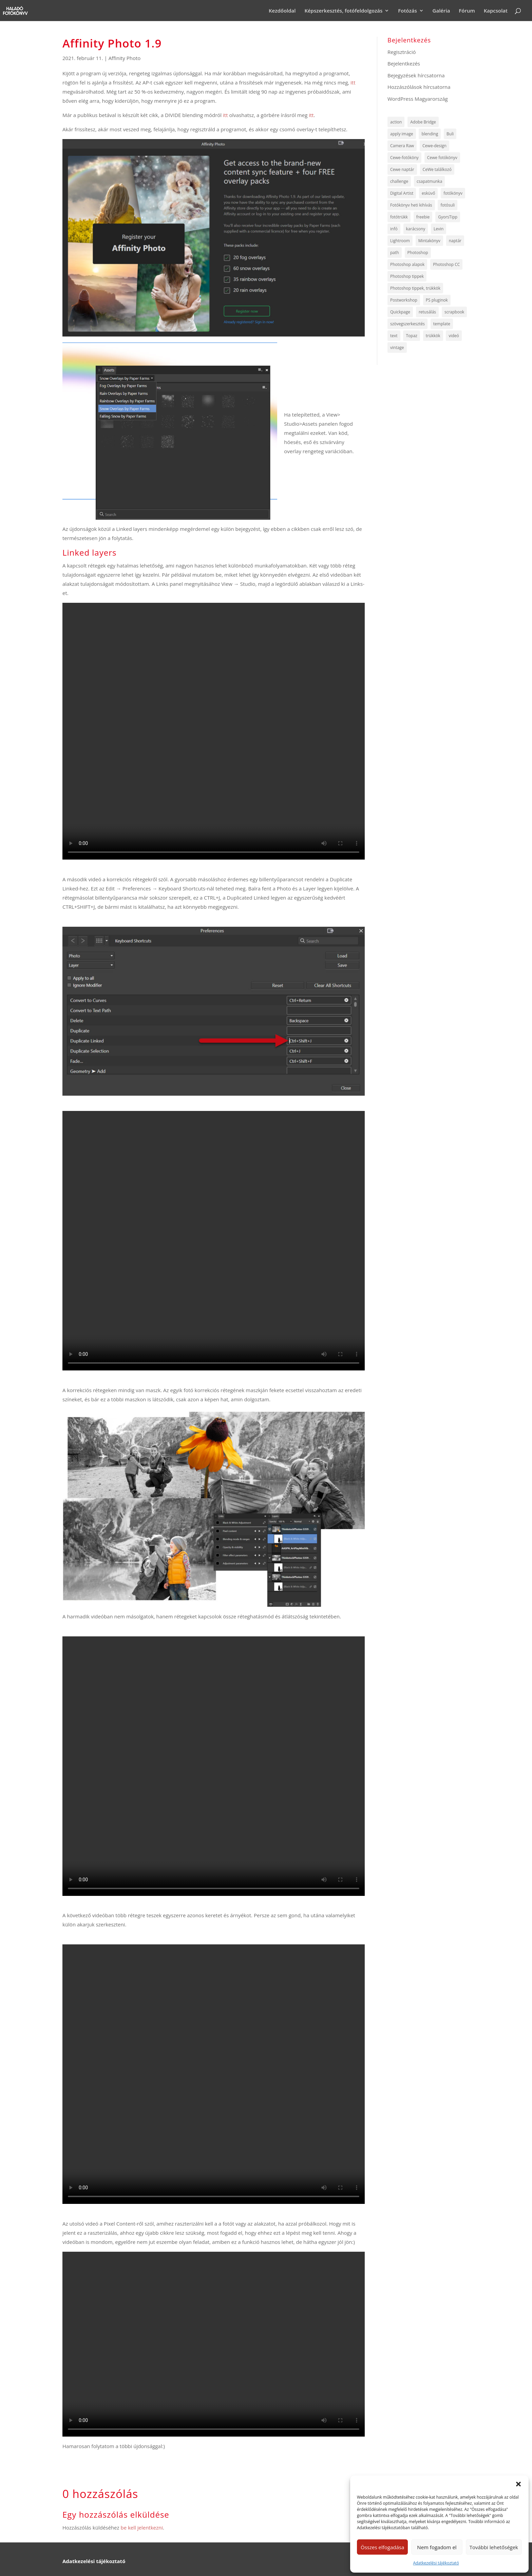  What do you see at coordinates (402, 169) in the screenshot?
I see `Cewe naptár [Cewe naptár (10 elem)]` at bounding box center [402, 169].